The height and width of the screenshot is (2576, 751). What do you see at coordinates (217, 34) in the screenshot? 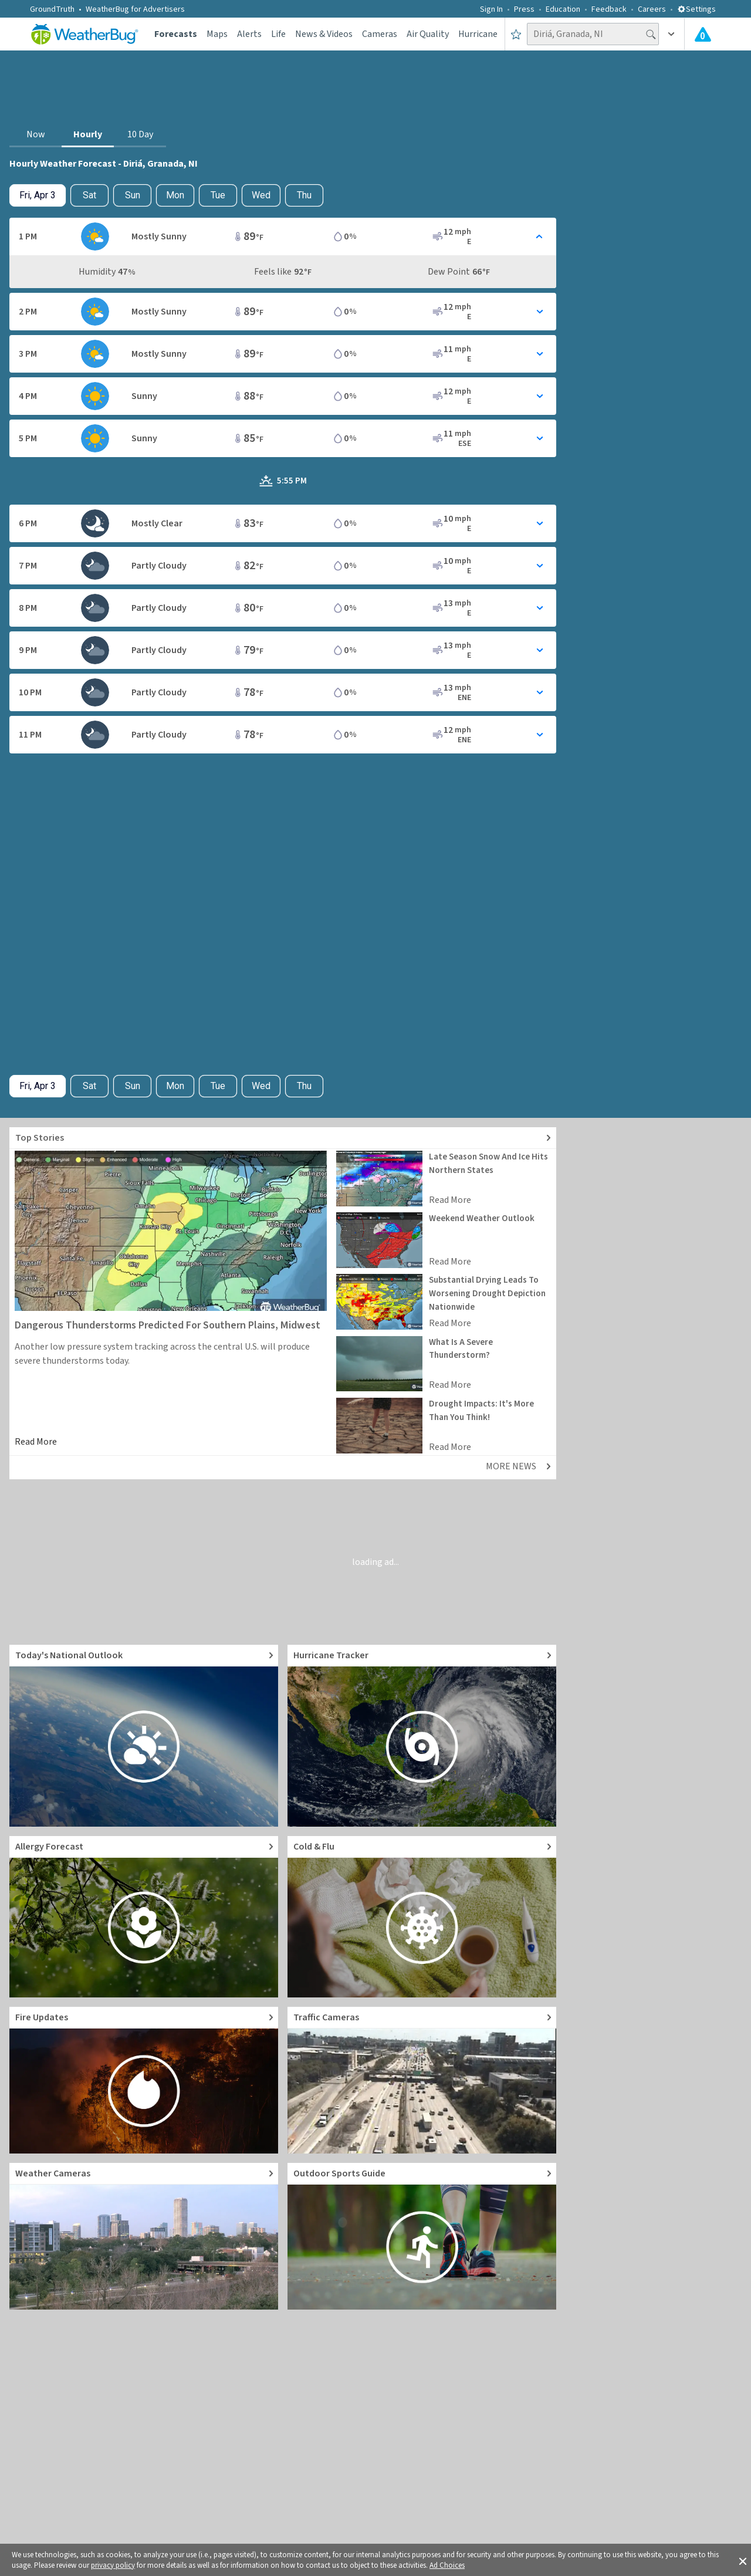
I see `Maps` at bounding box center [217, 34].